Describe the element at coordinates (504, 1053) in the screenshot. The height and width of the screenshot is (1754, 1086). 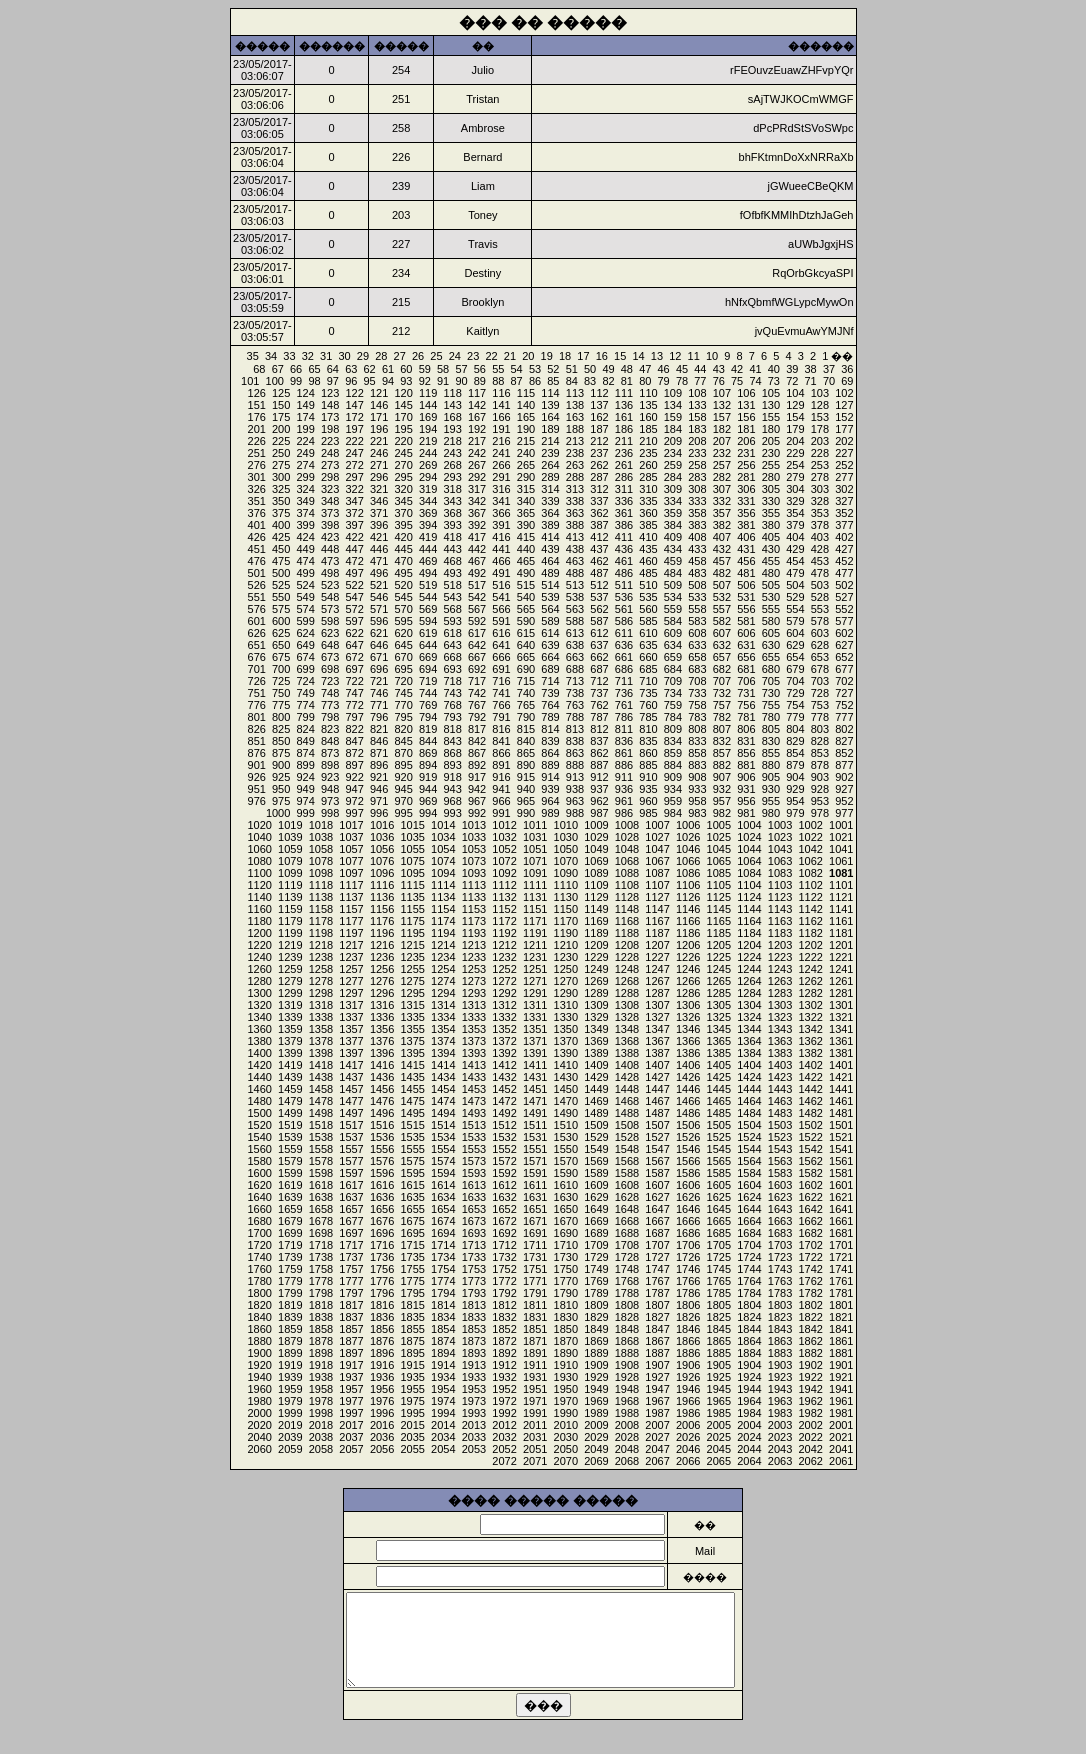
I see `1392` at that location.